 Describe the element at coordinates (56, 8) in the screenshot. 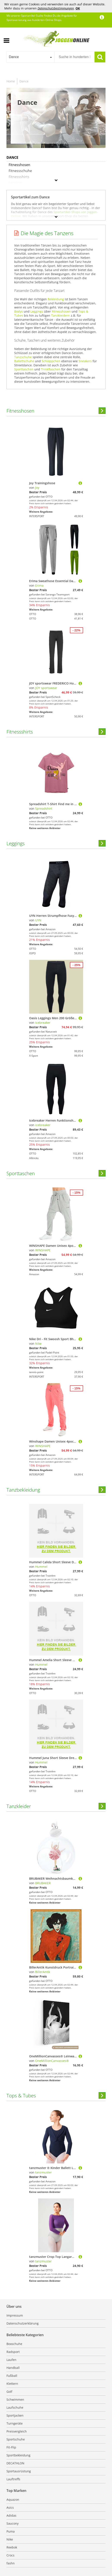

I see `Datenschutzbestimmungen` at that location.